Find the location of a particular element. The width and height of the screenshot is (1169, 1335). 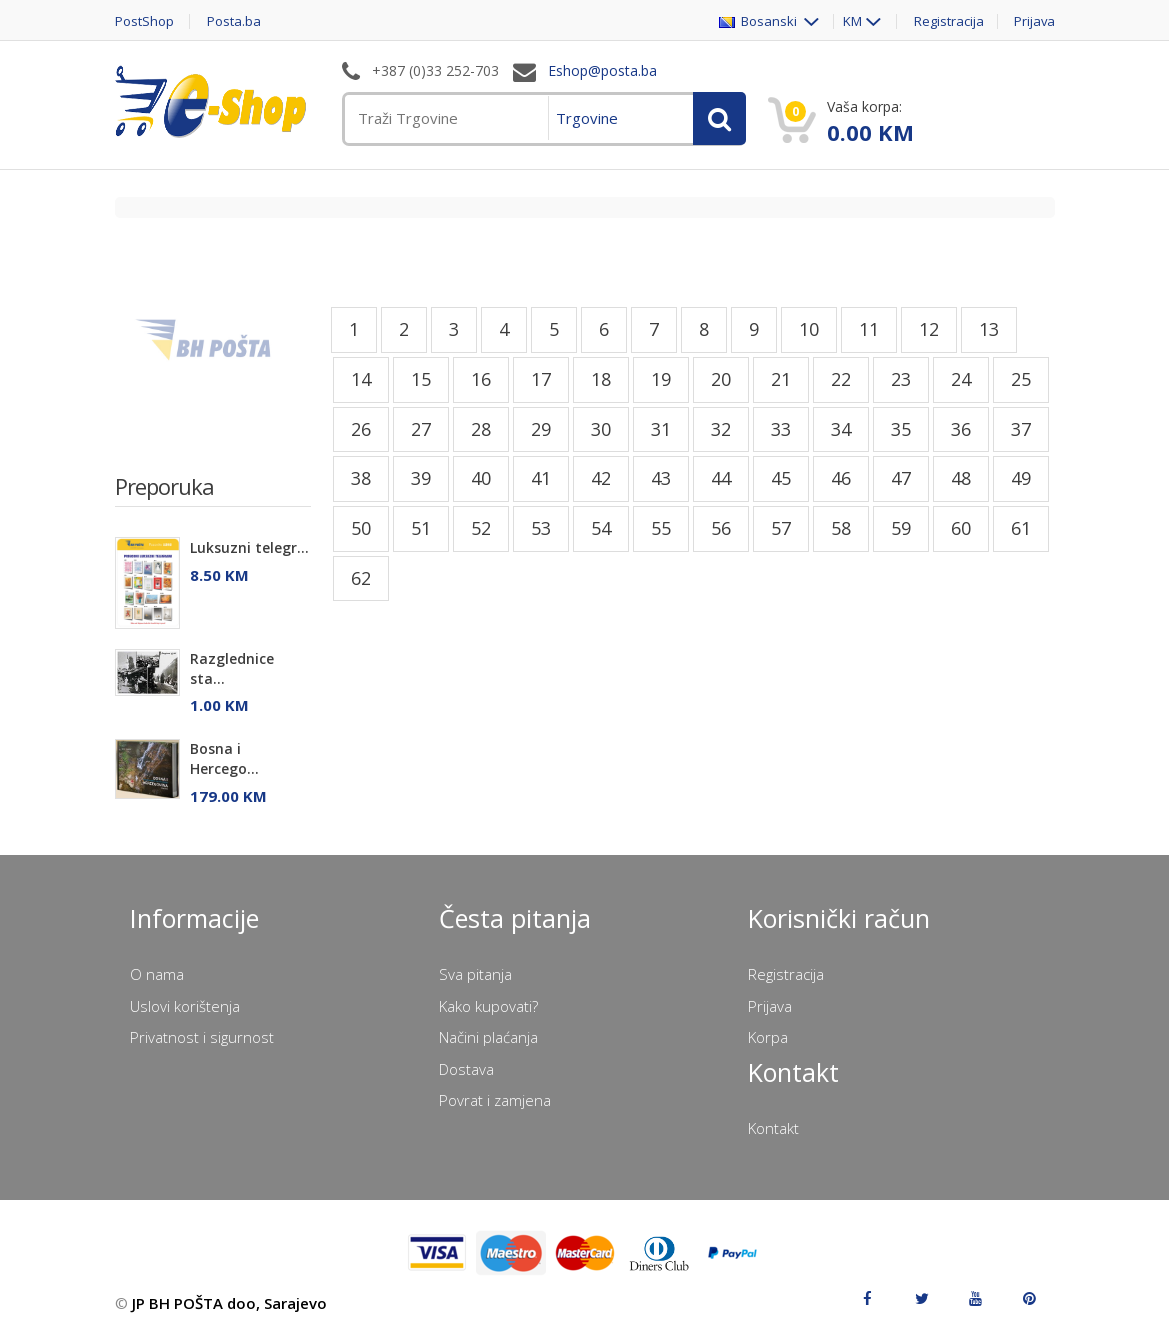

JP BH POŠTA doo, Sarajevo is located at coordinates (229, 1303).